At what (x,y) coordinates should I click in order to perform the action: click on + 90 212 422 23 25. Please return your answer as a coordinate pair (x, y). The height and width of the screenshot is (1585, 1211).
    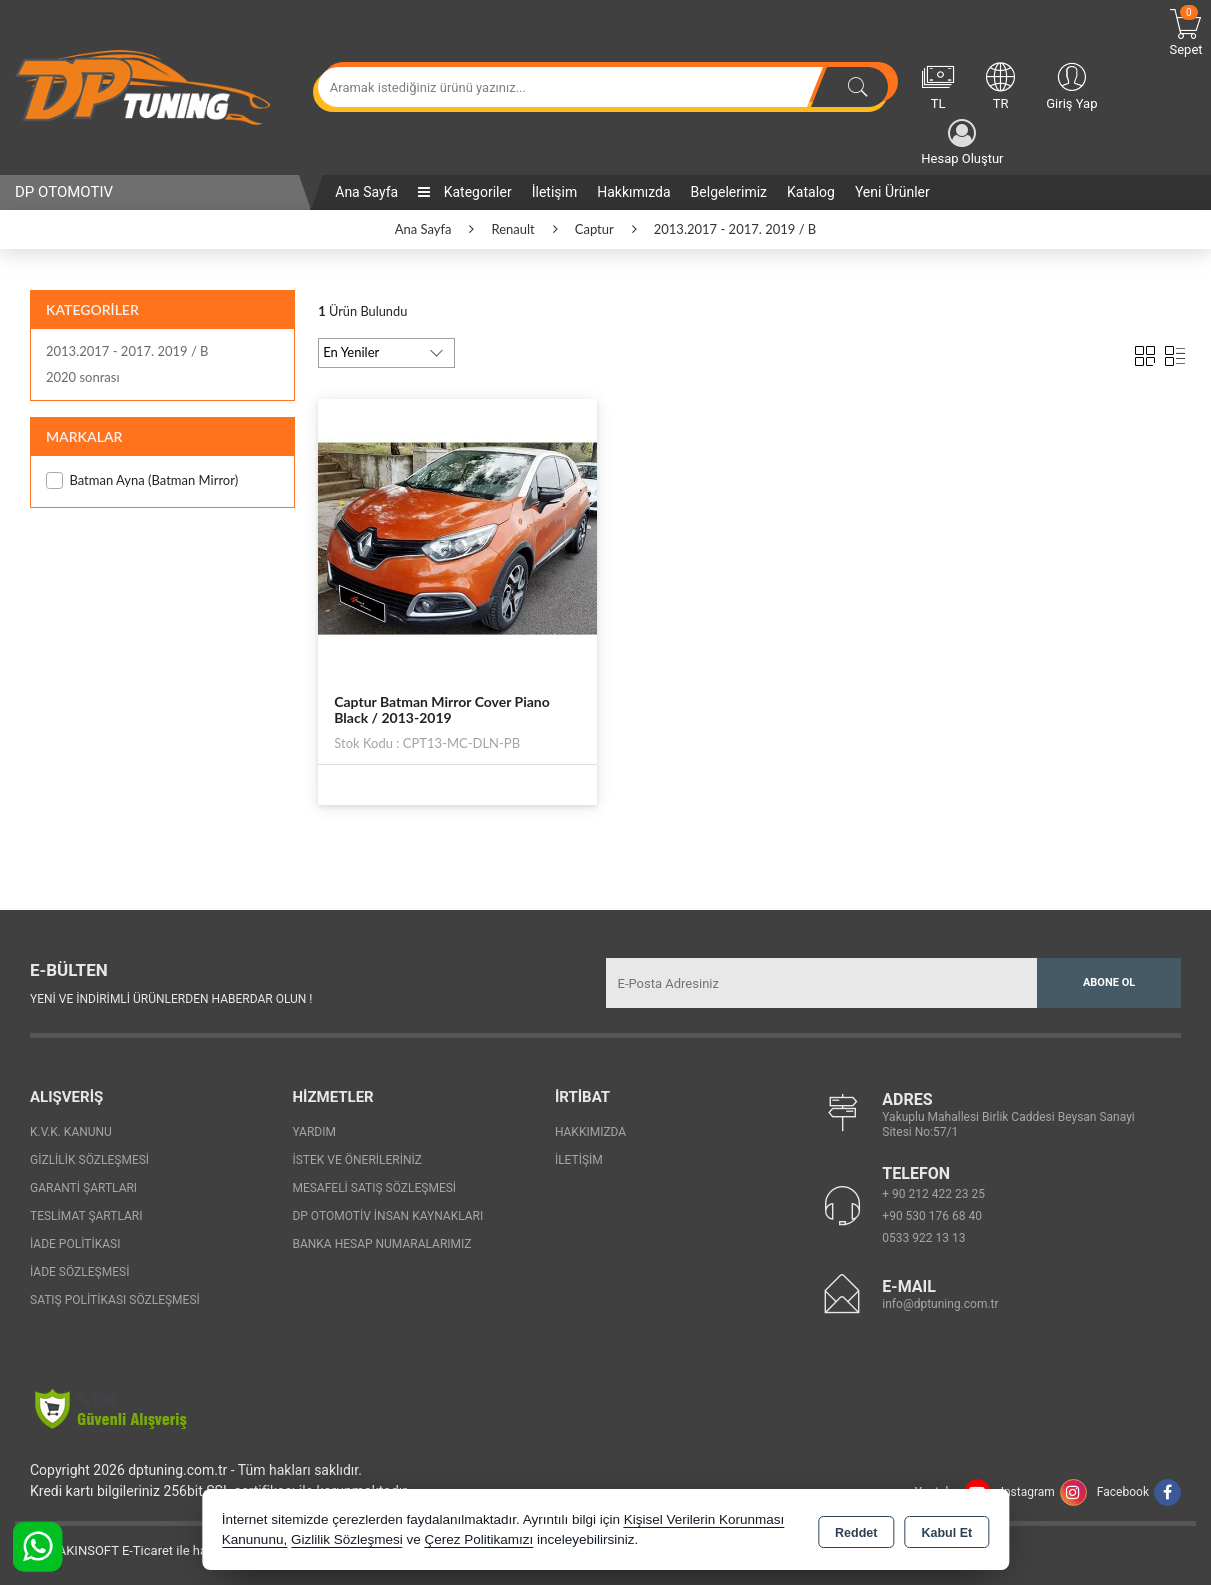
    Looking at the image, I should click on (933, 1194).